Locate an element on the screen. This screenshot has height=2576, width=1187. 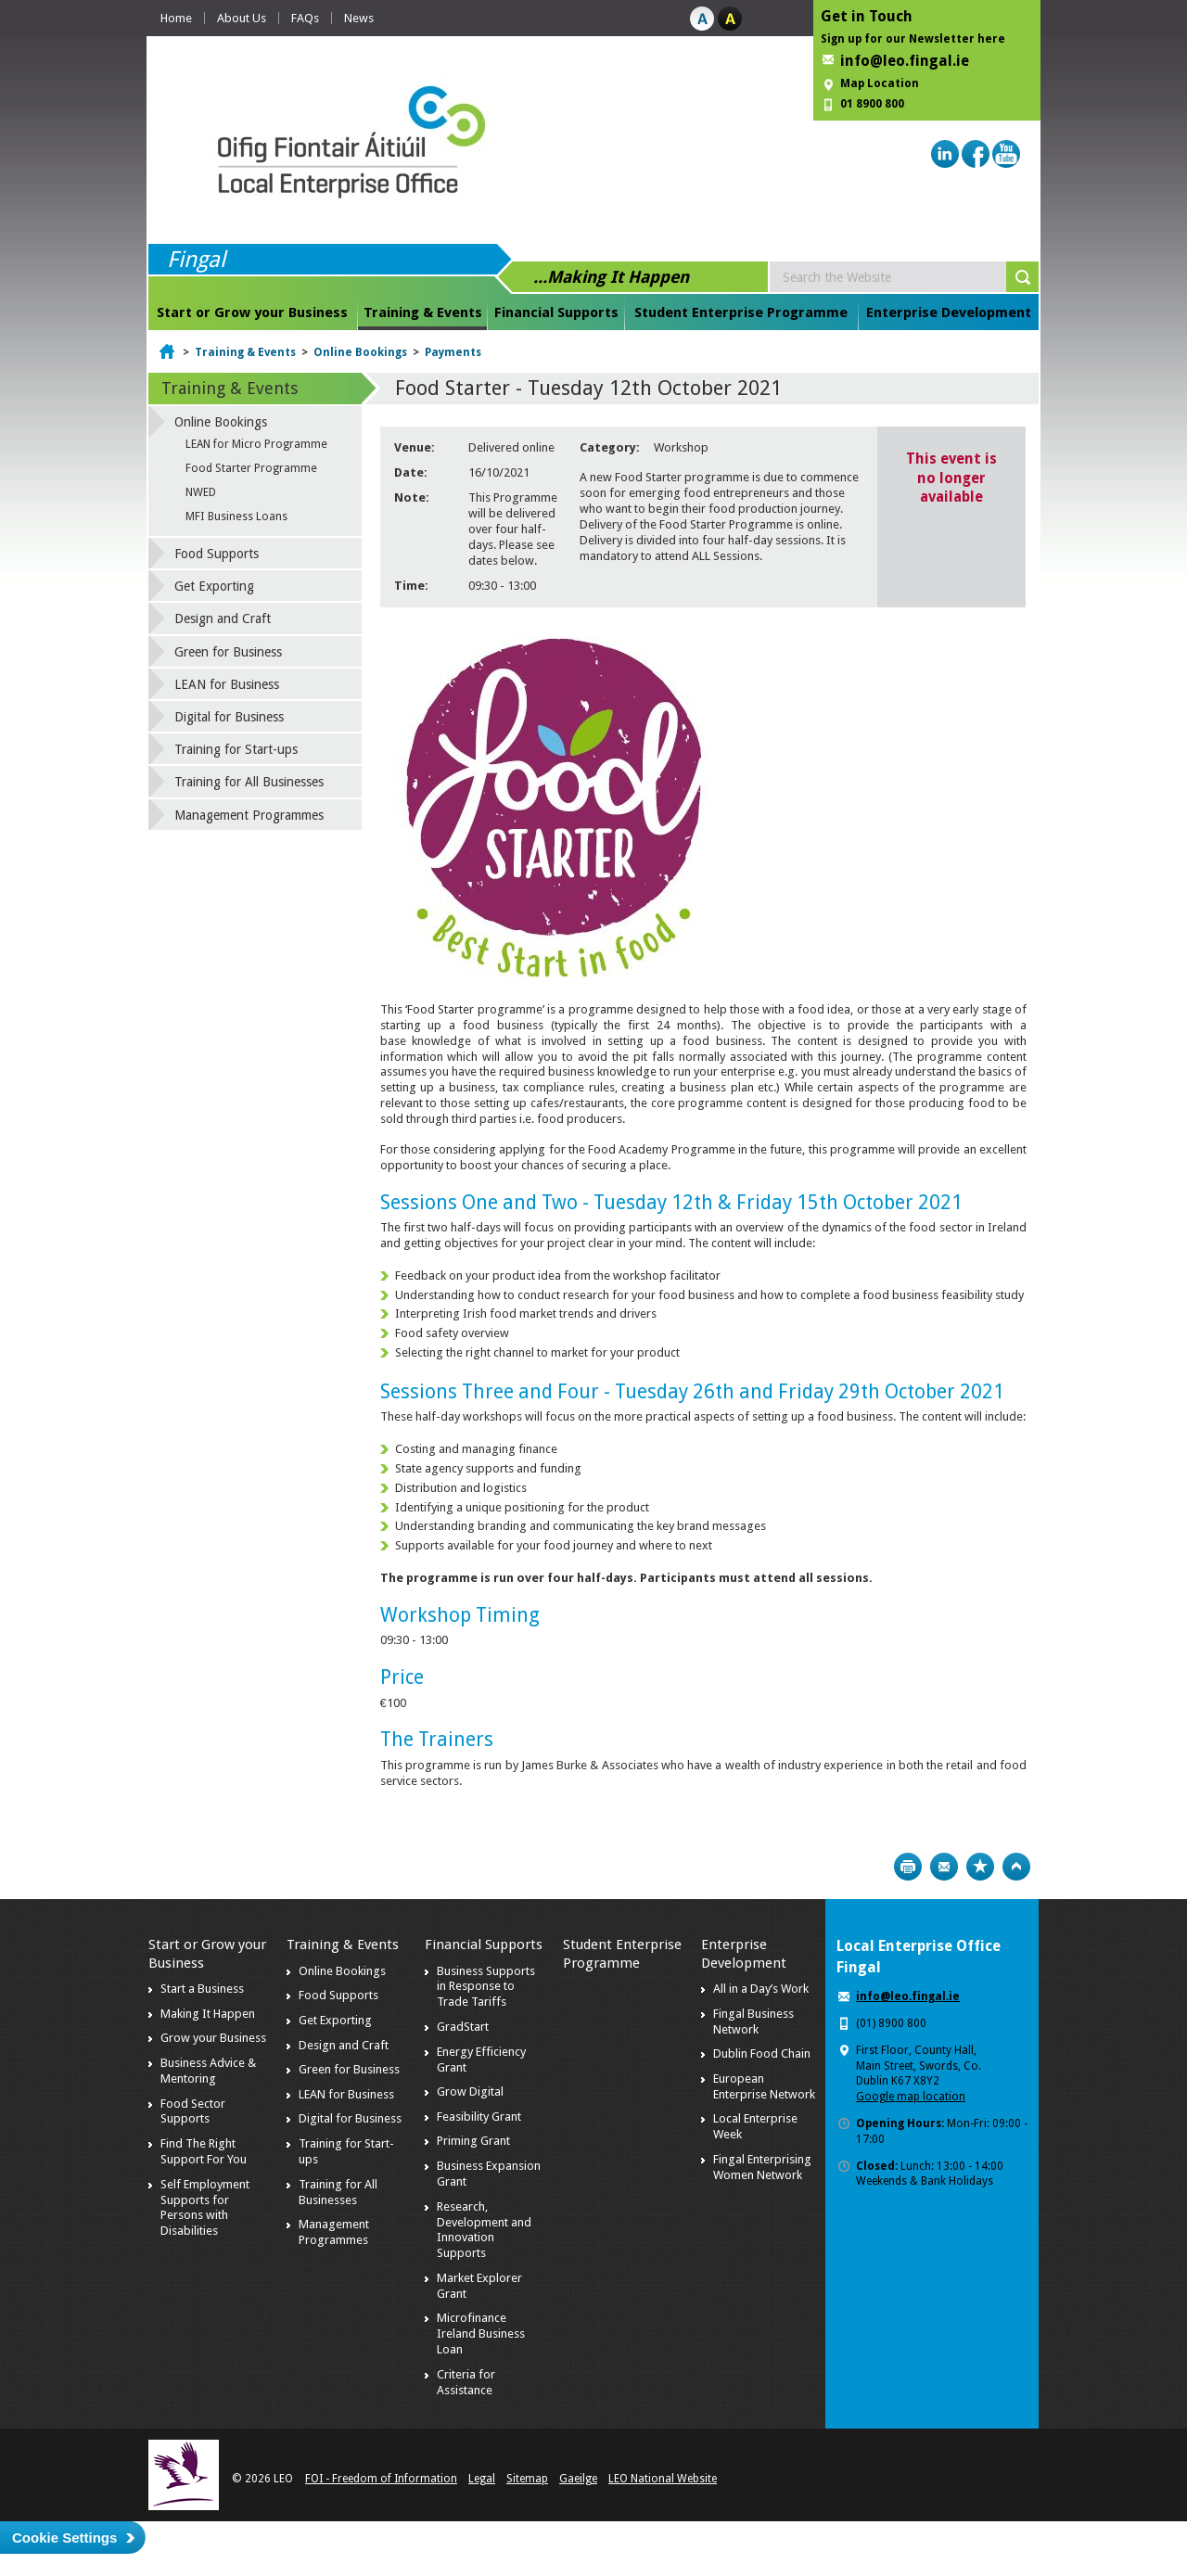
Map Location is located at coordinates (879, 83).